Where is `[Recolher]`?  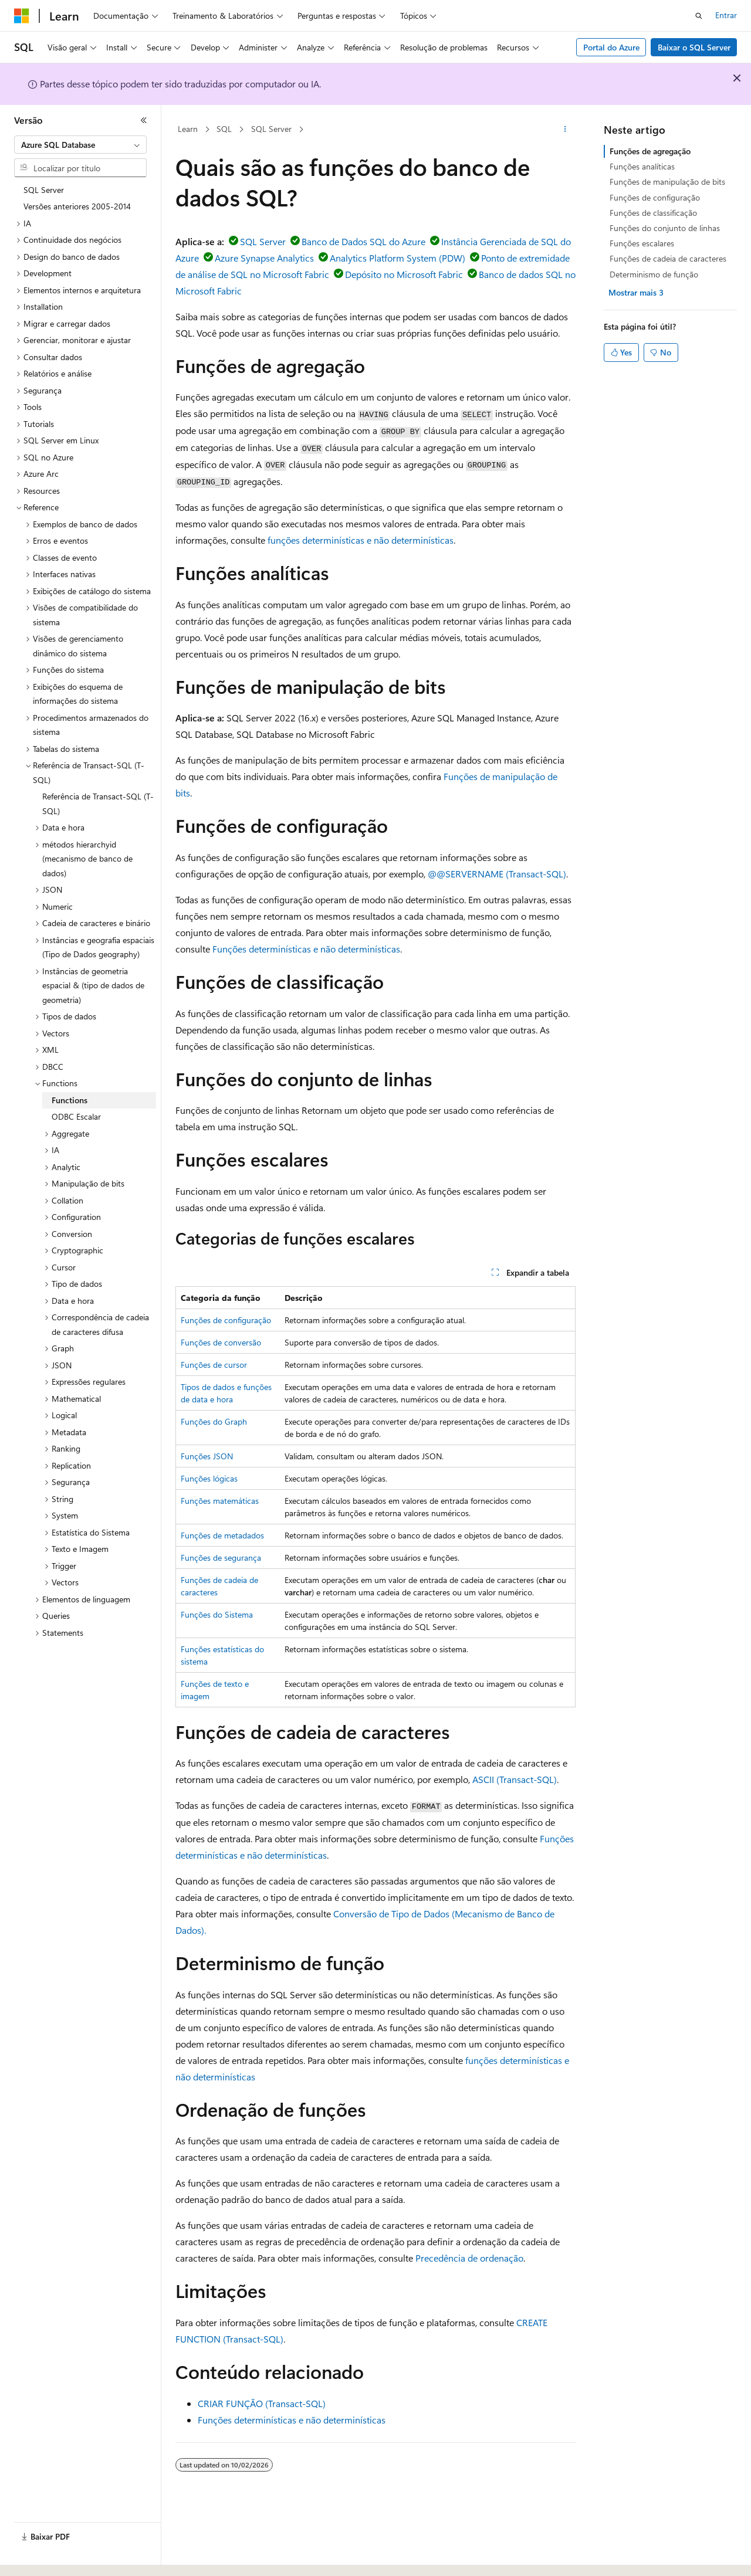 [Recolher] is located at coordinates (143, 120).